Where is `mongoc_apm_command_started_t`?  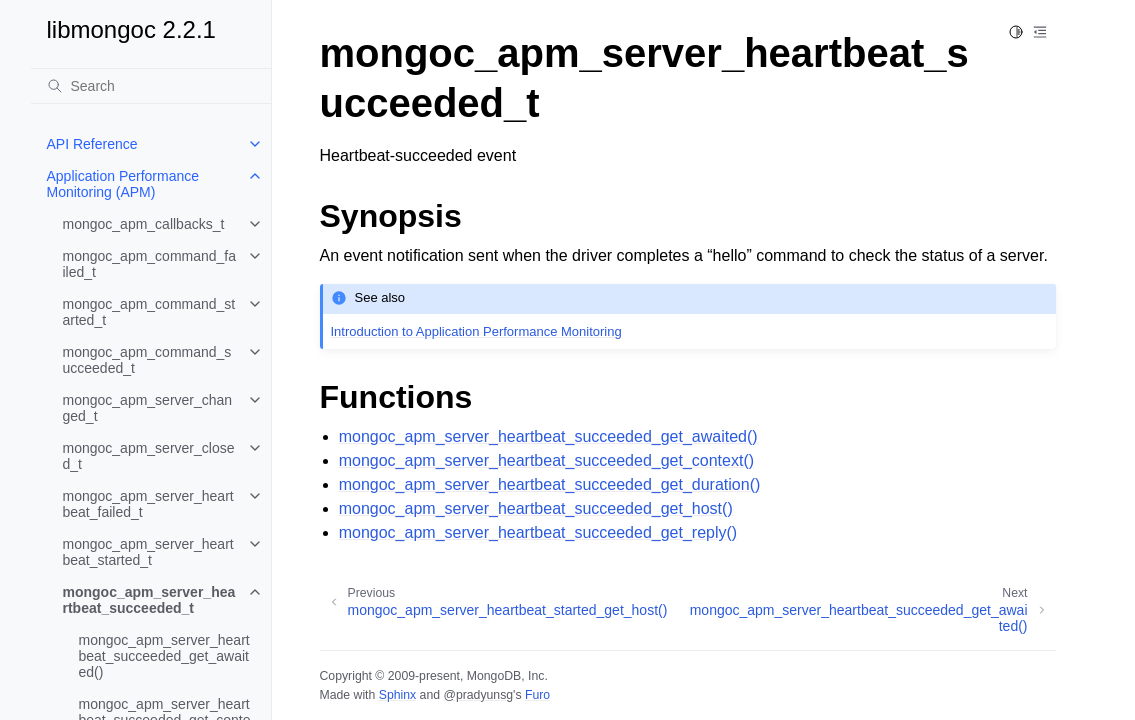
mongoc_apm_command_started_t is located at coordinates (149, 312).